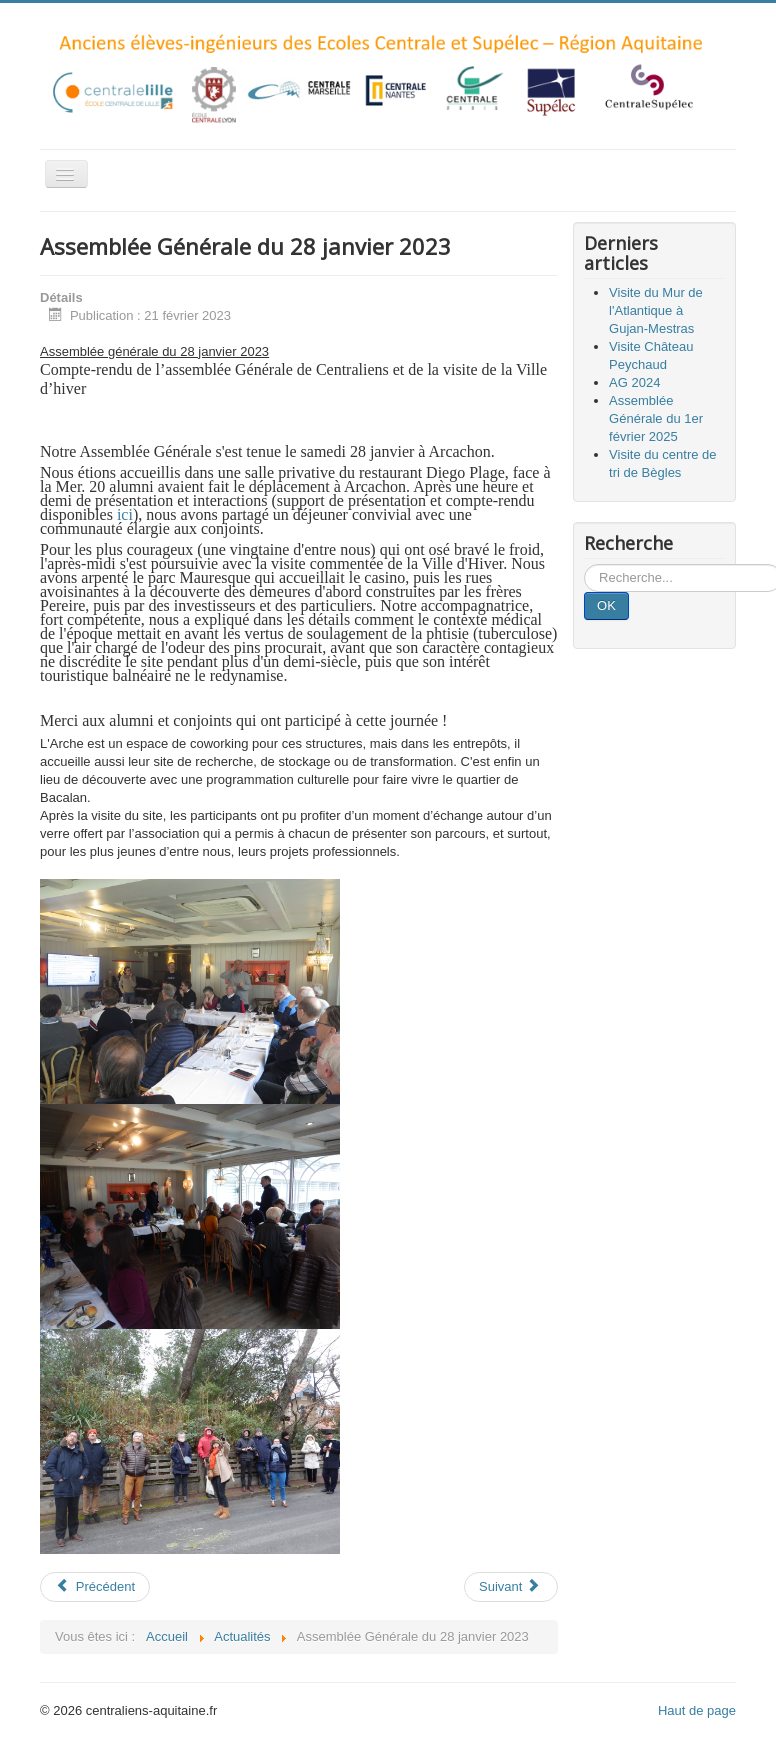  Describe the element at coordinates (606, 605) in the screenshot. I see `OK` at that location.